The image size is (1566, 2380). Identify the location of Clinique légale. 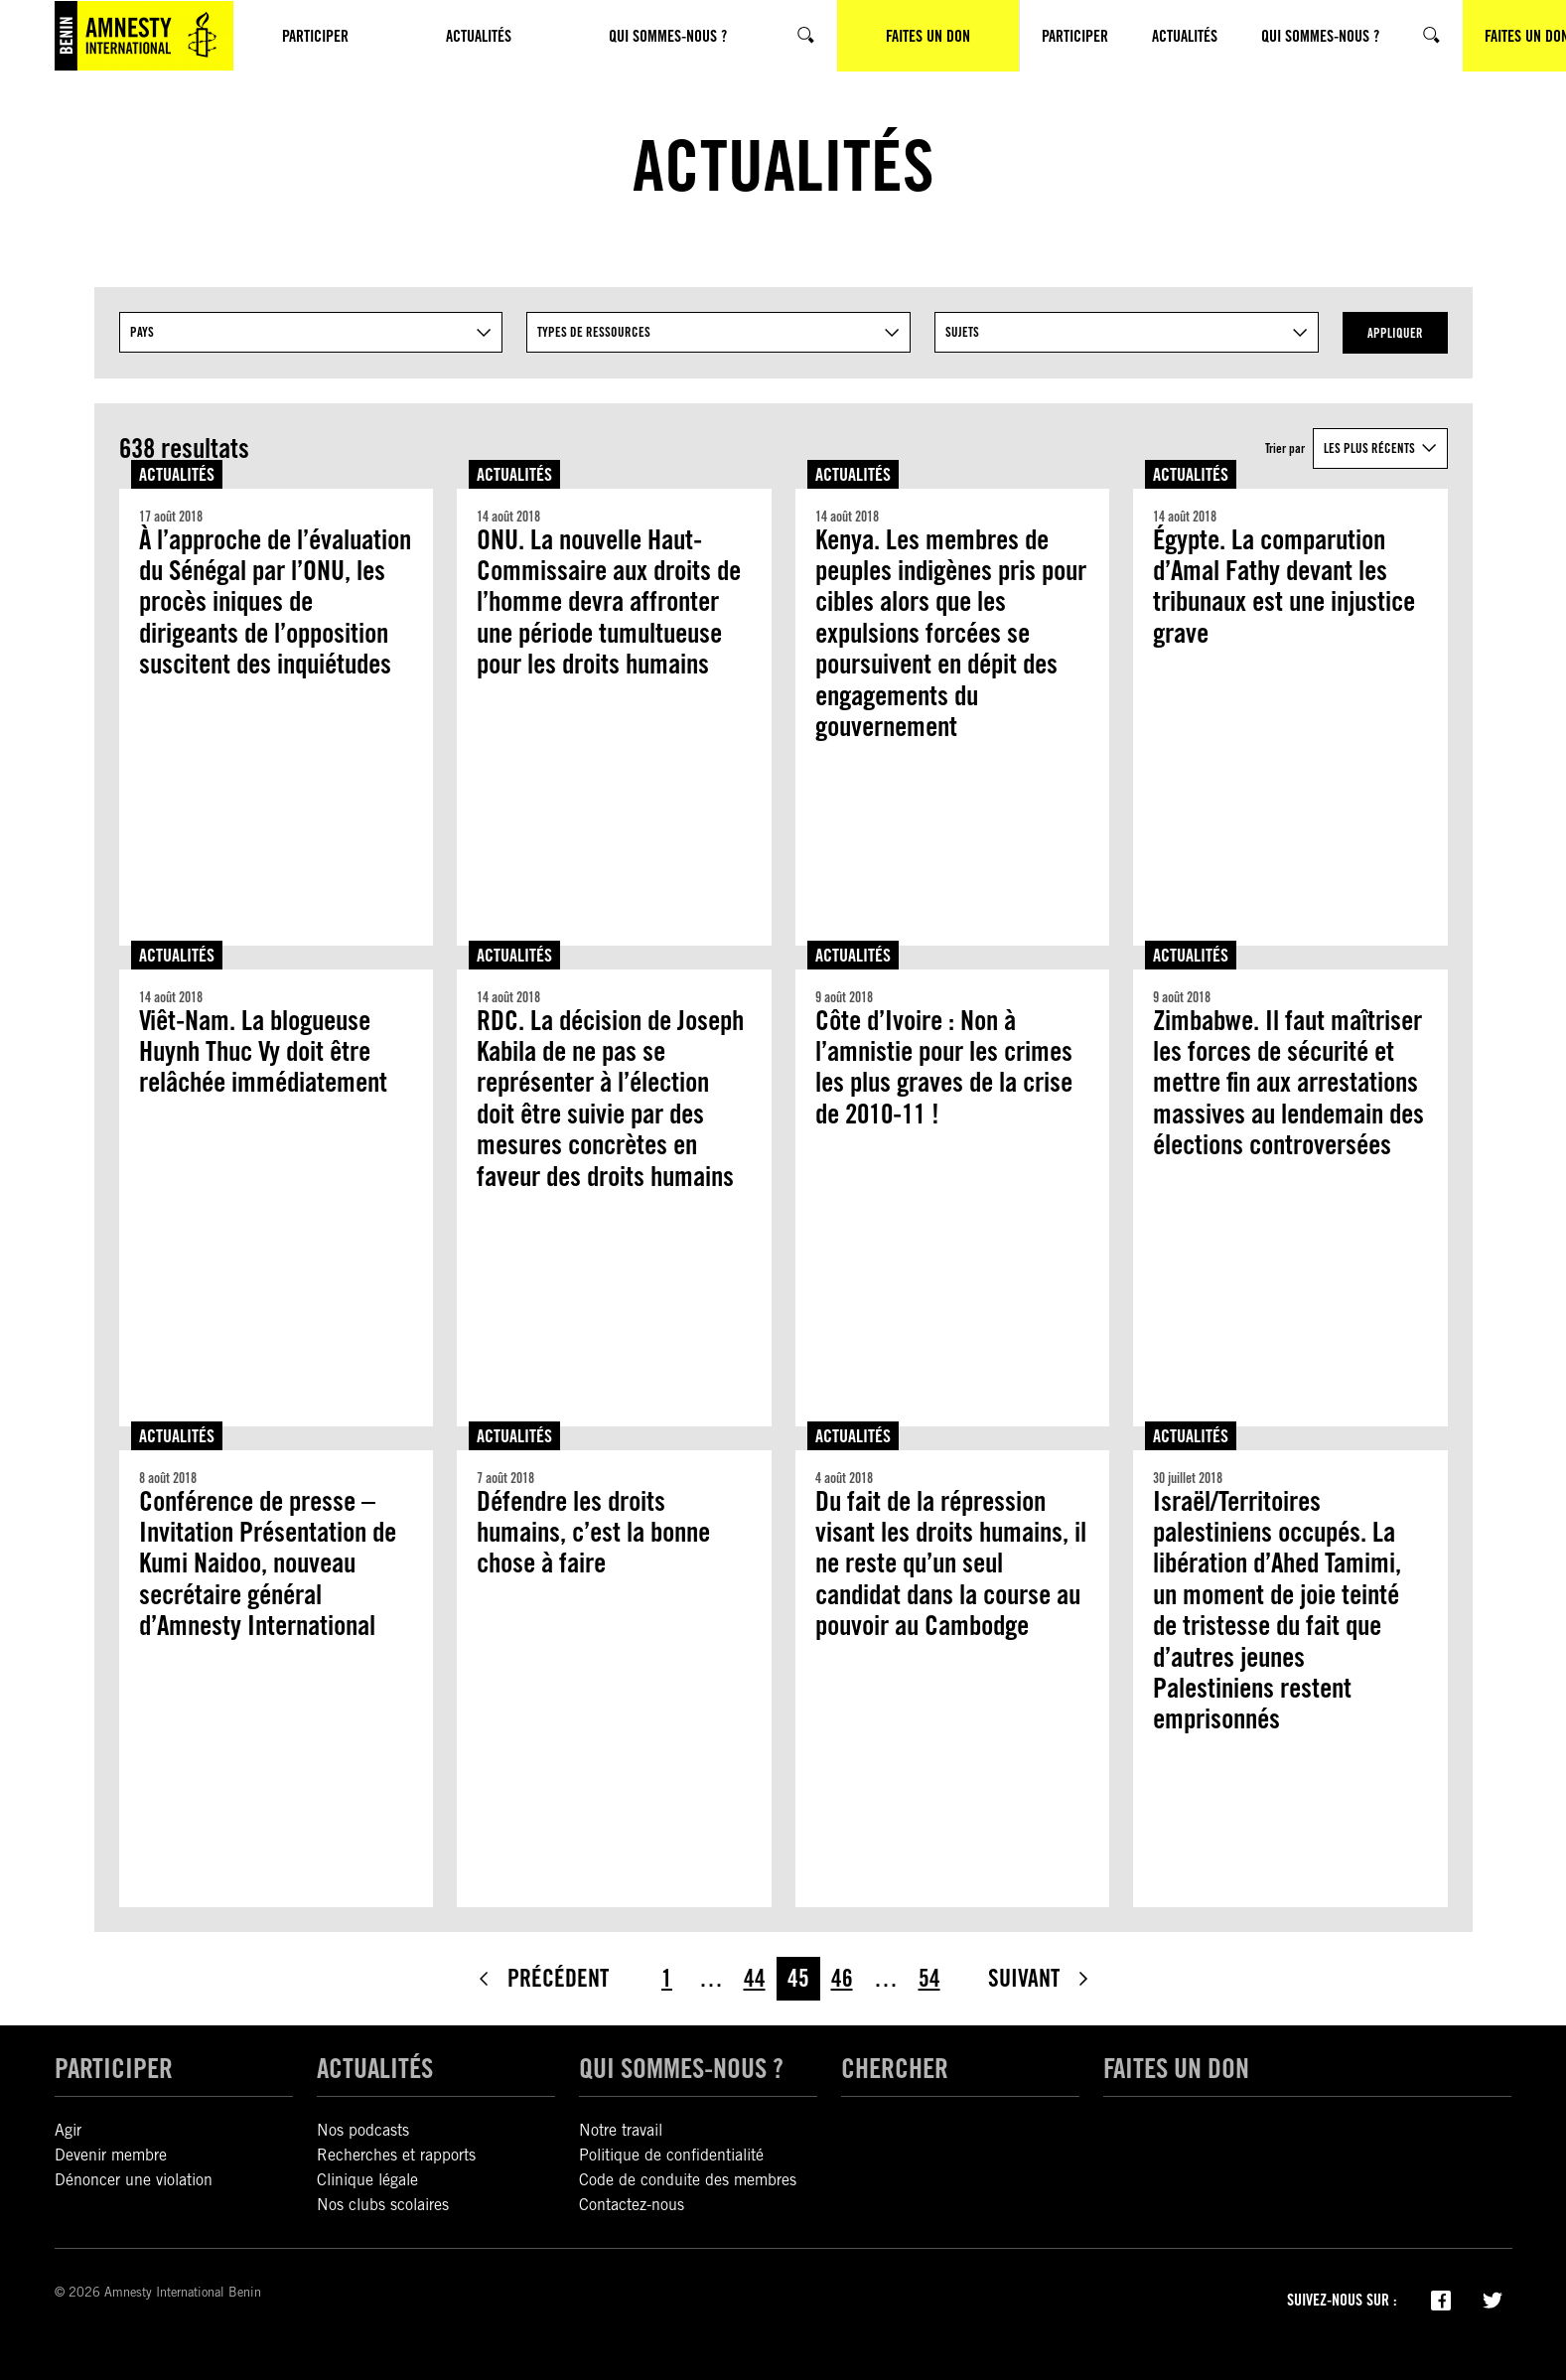
(367, 2179).